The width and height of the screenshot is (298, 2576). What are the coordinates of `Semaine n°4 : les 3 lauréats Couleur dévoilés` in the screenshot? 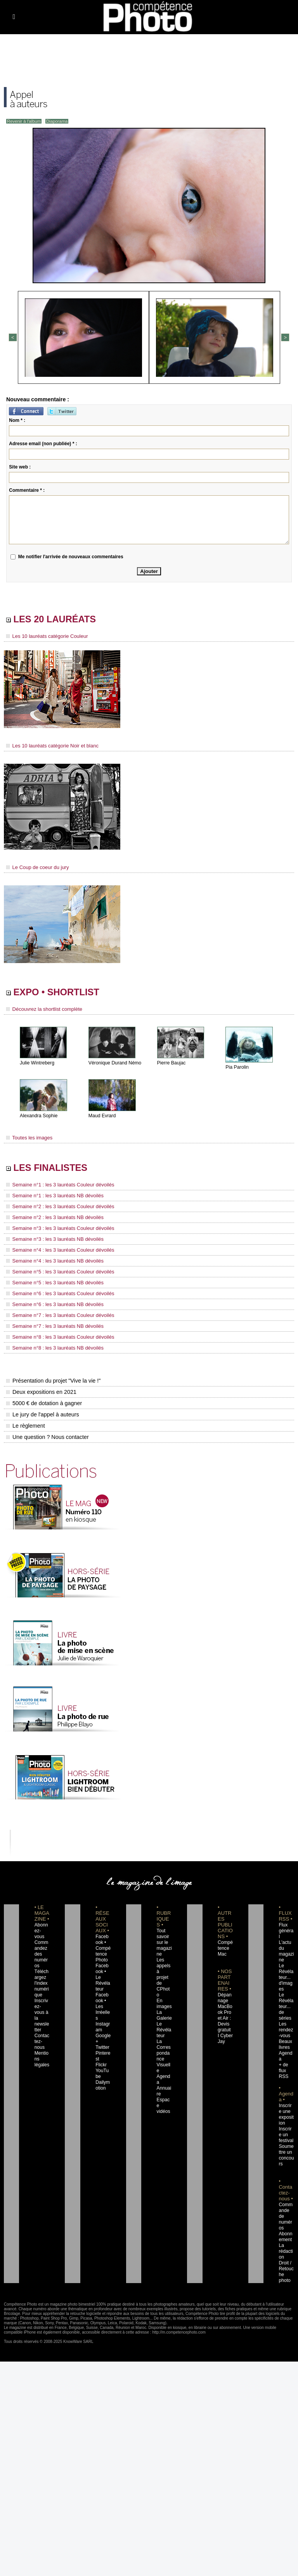 It's located at (56, 1250).